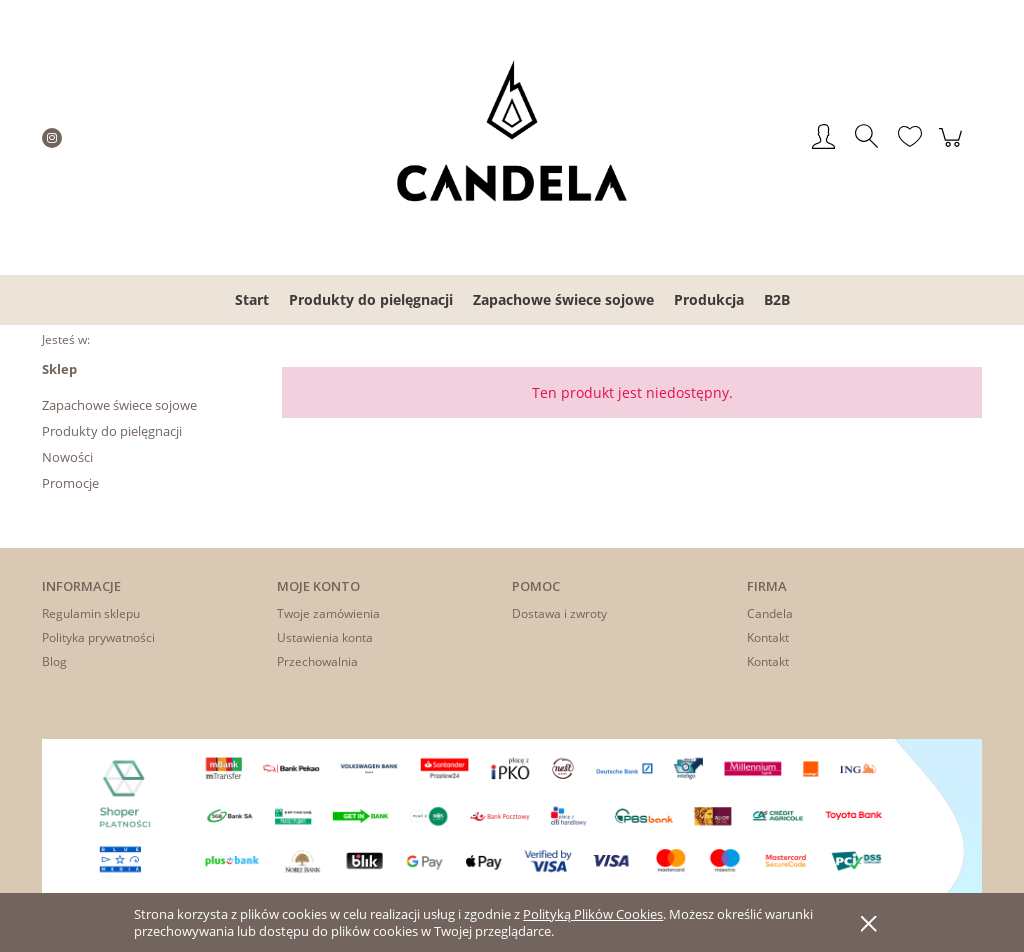  What do you see at coordinates (317, 661) in the screenshot?
I see `Przechowalnia` at bounding box center [317, 661].